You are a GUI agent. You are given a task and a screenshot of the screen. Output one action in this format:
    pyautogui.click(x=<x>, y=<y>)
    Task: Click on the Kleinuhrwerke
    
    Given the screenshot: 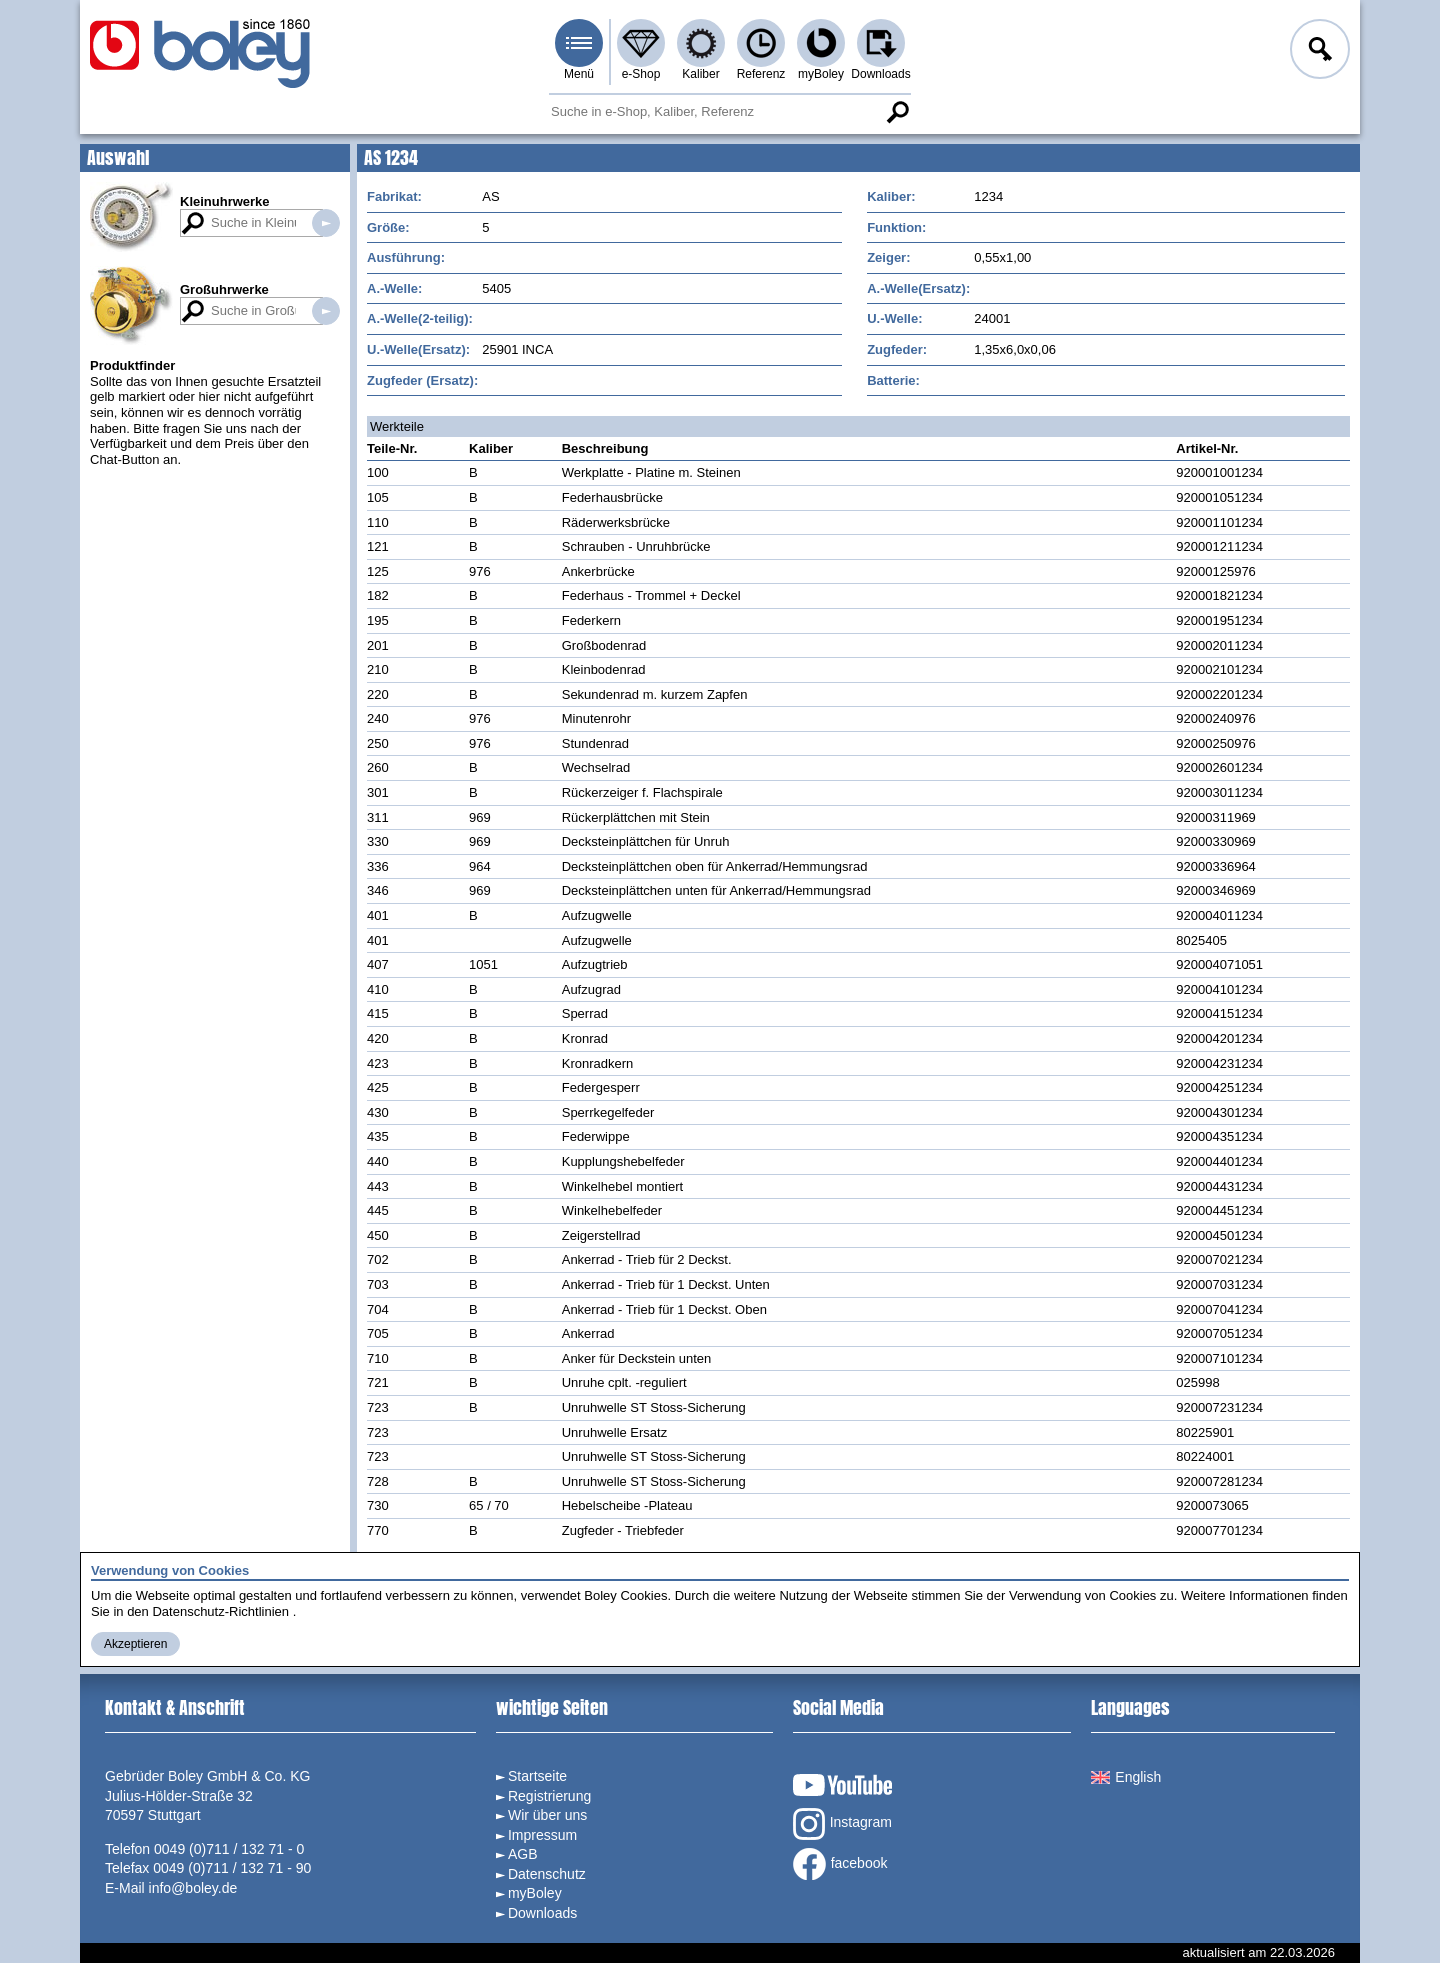 What is the action you would take?
    pyautogui.click(x=225, y=201)
    